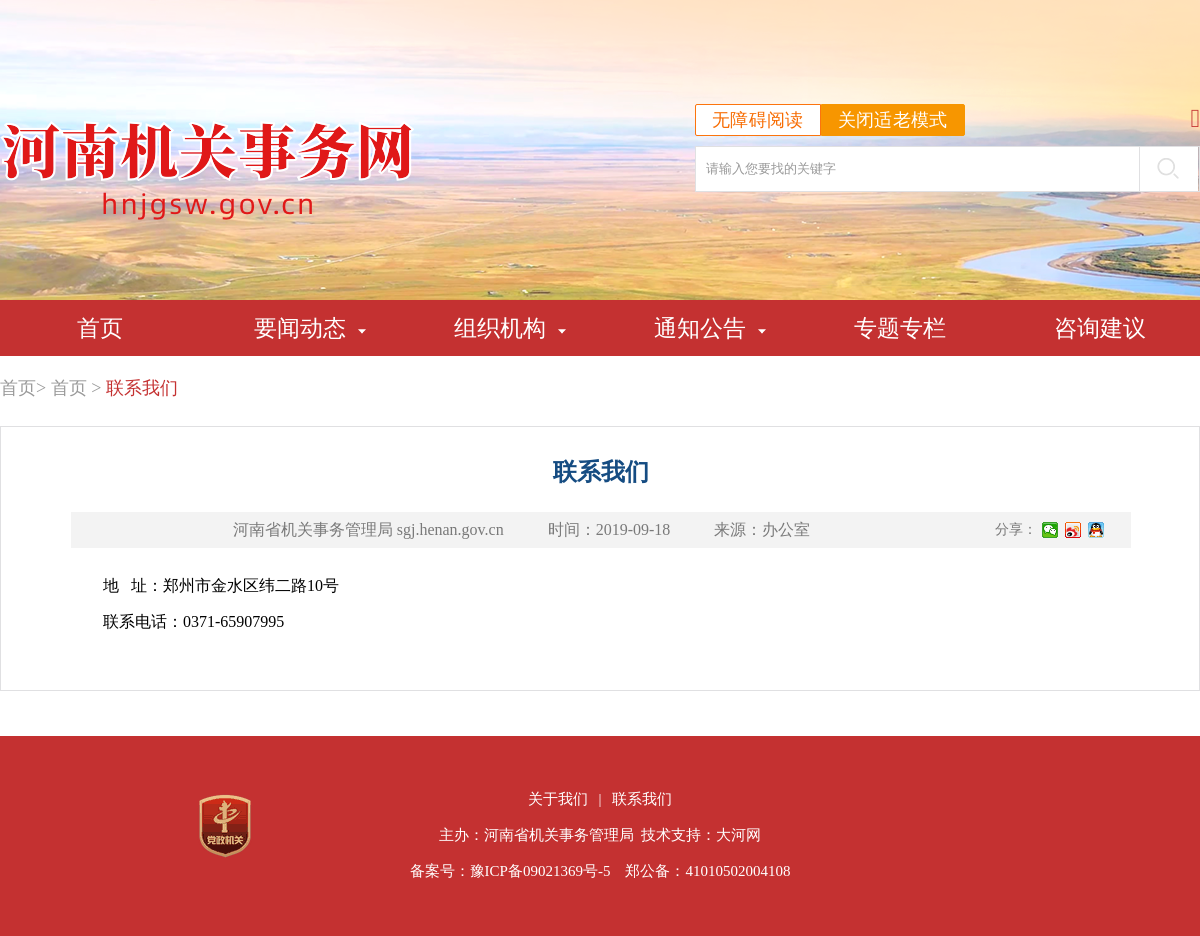 The width and height of the screenshot is (1200, 936). What do you see at coordinates (510, 871) in the screenshot?
I see `备案号：豫ICP备09021369号-5` at bounding box center [510, 871].